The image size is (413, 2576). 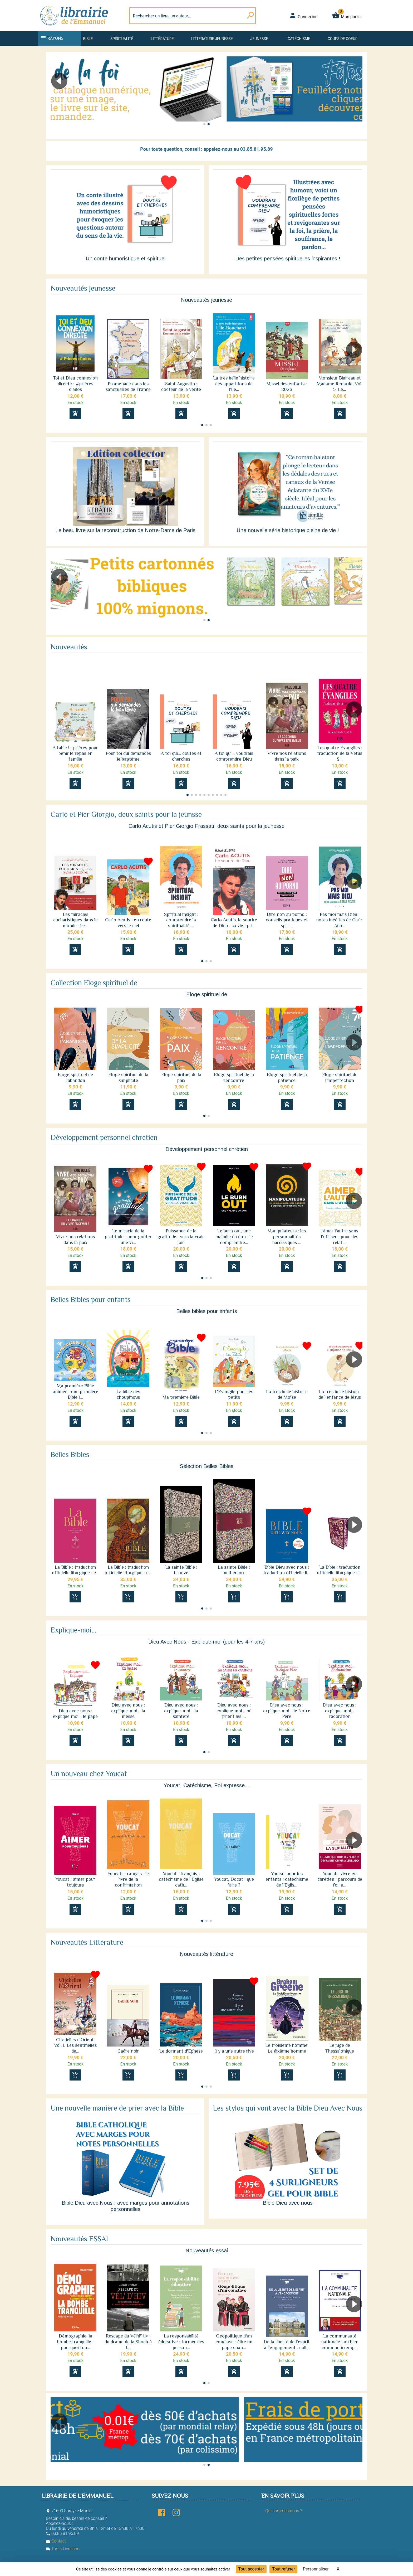 What do you see at coordinates (62, 2548) in the screenshot?
I see `Tarifs Livraison` at bounding box center [62, 2548].